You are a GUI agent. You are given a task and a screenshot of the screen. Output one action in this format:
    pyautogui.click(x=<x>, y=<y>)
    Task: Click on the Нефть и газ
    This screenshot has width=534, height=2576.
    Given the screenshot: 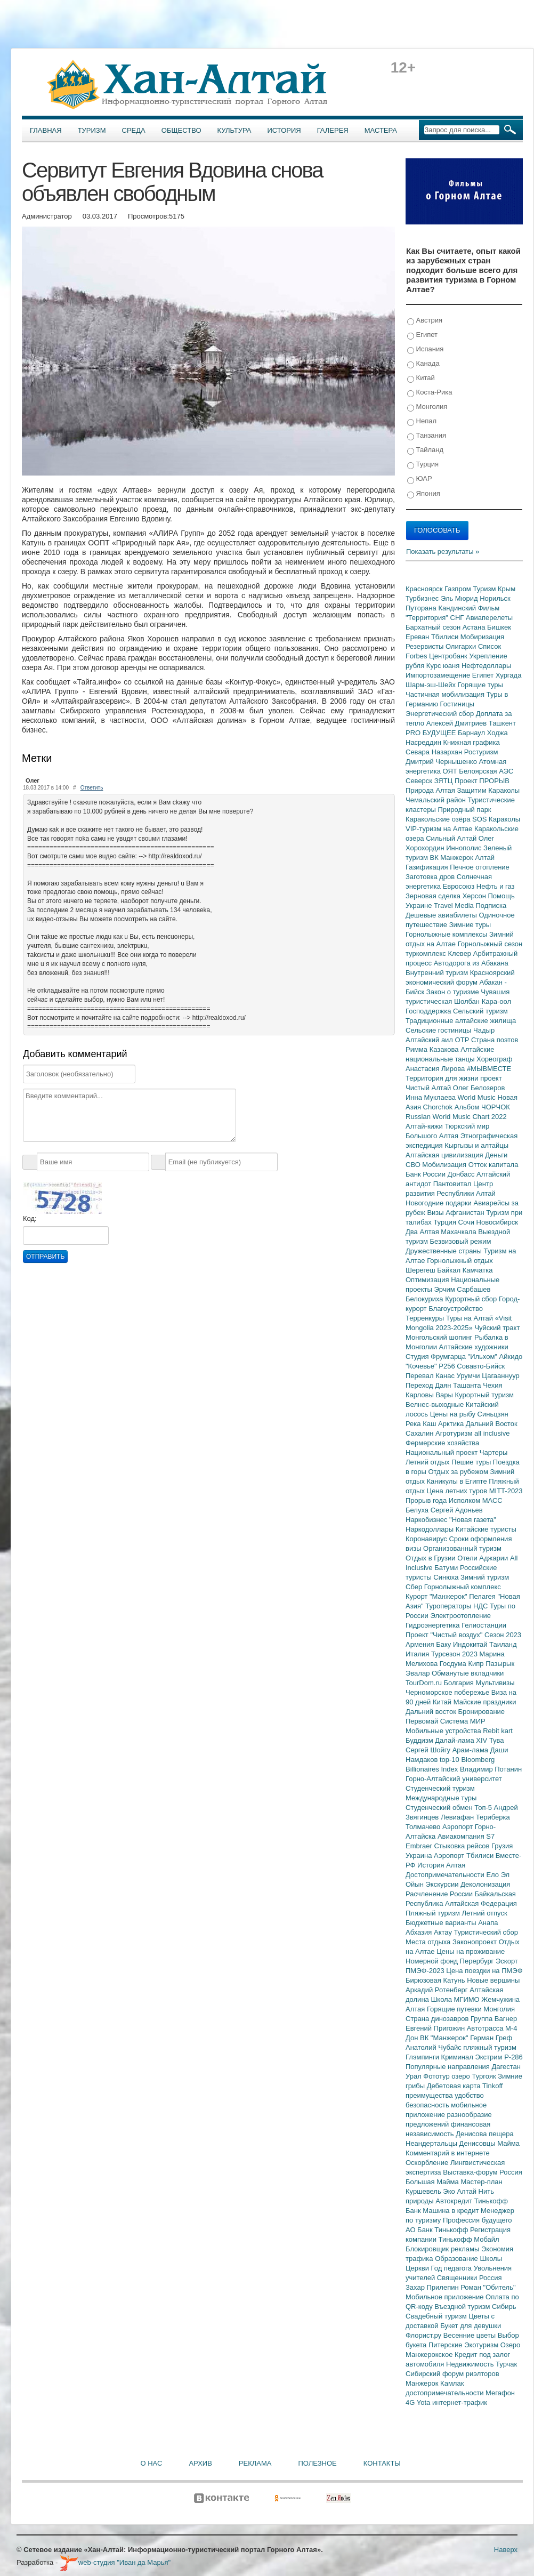 What is the action you would take?
    pyautogui.click(x=495, y=886)
    